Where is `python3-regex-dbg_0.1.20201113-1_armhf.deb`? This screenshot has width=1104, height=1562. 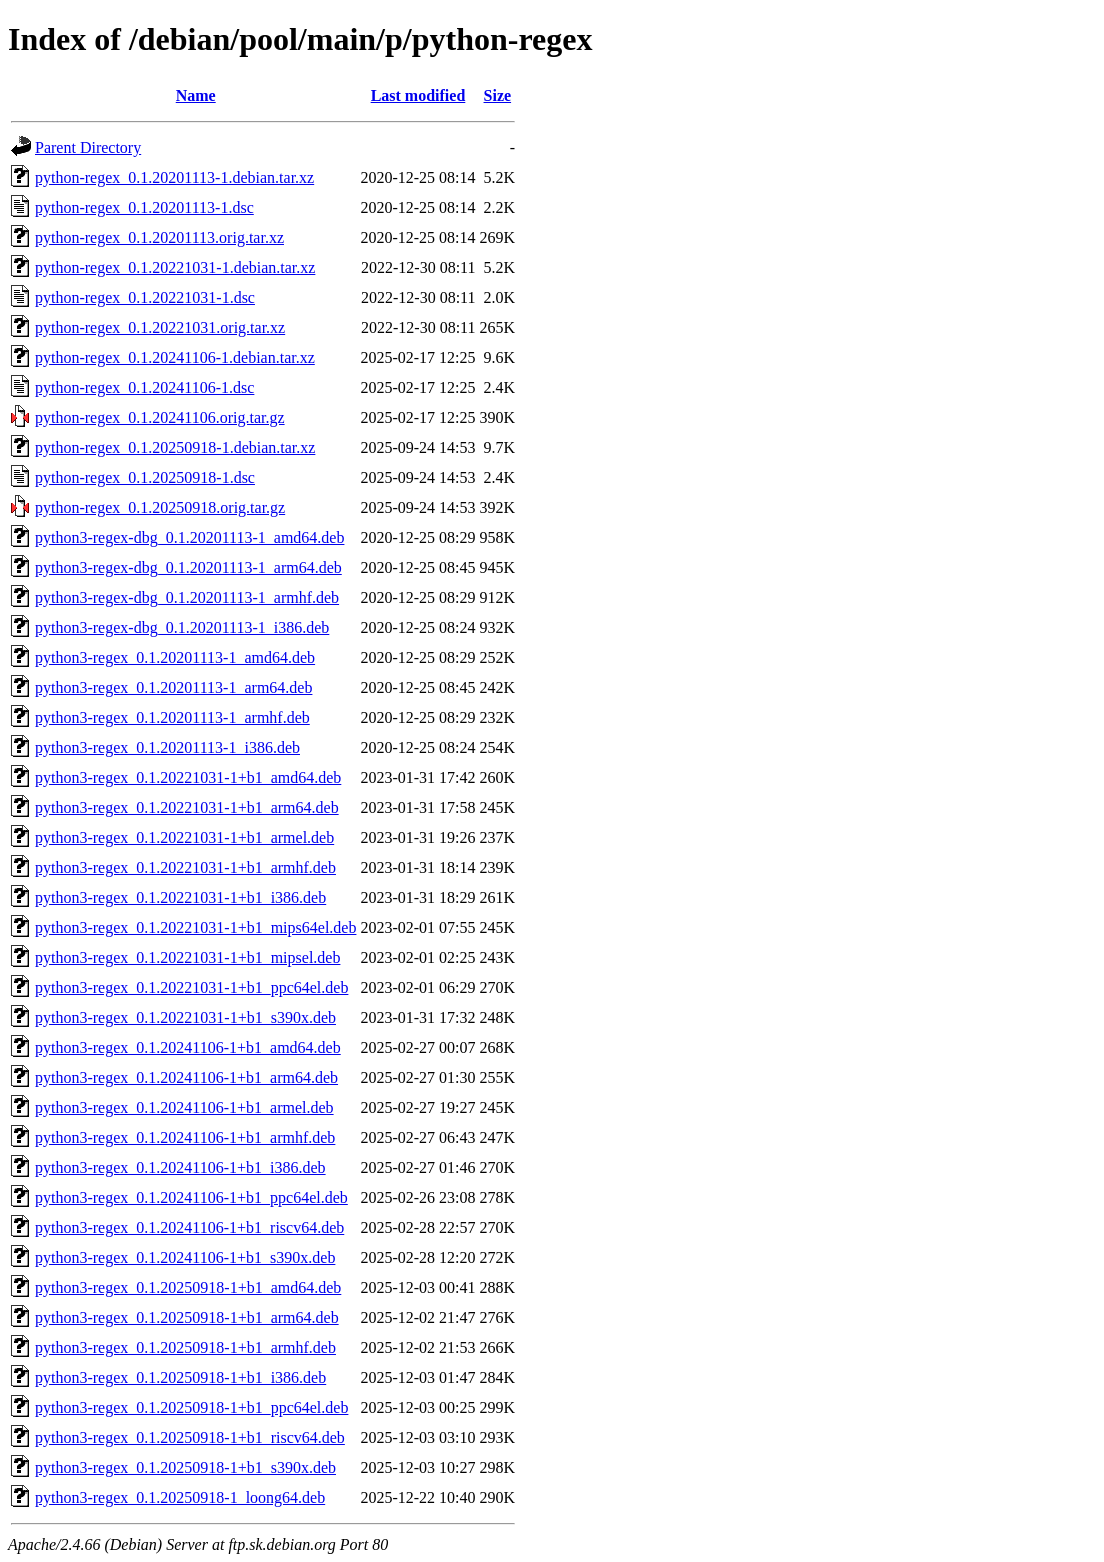 python3-regex-dbg_0.1.20201113-1_armhf.deb is located at coordinates (187, 597).